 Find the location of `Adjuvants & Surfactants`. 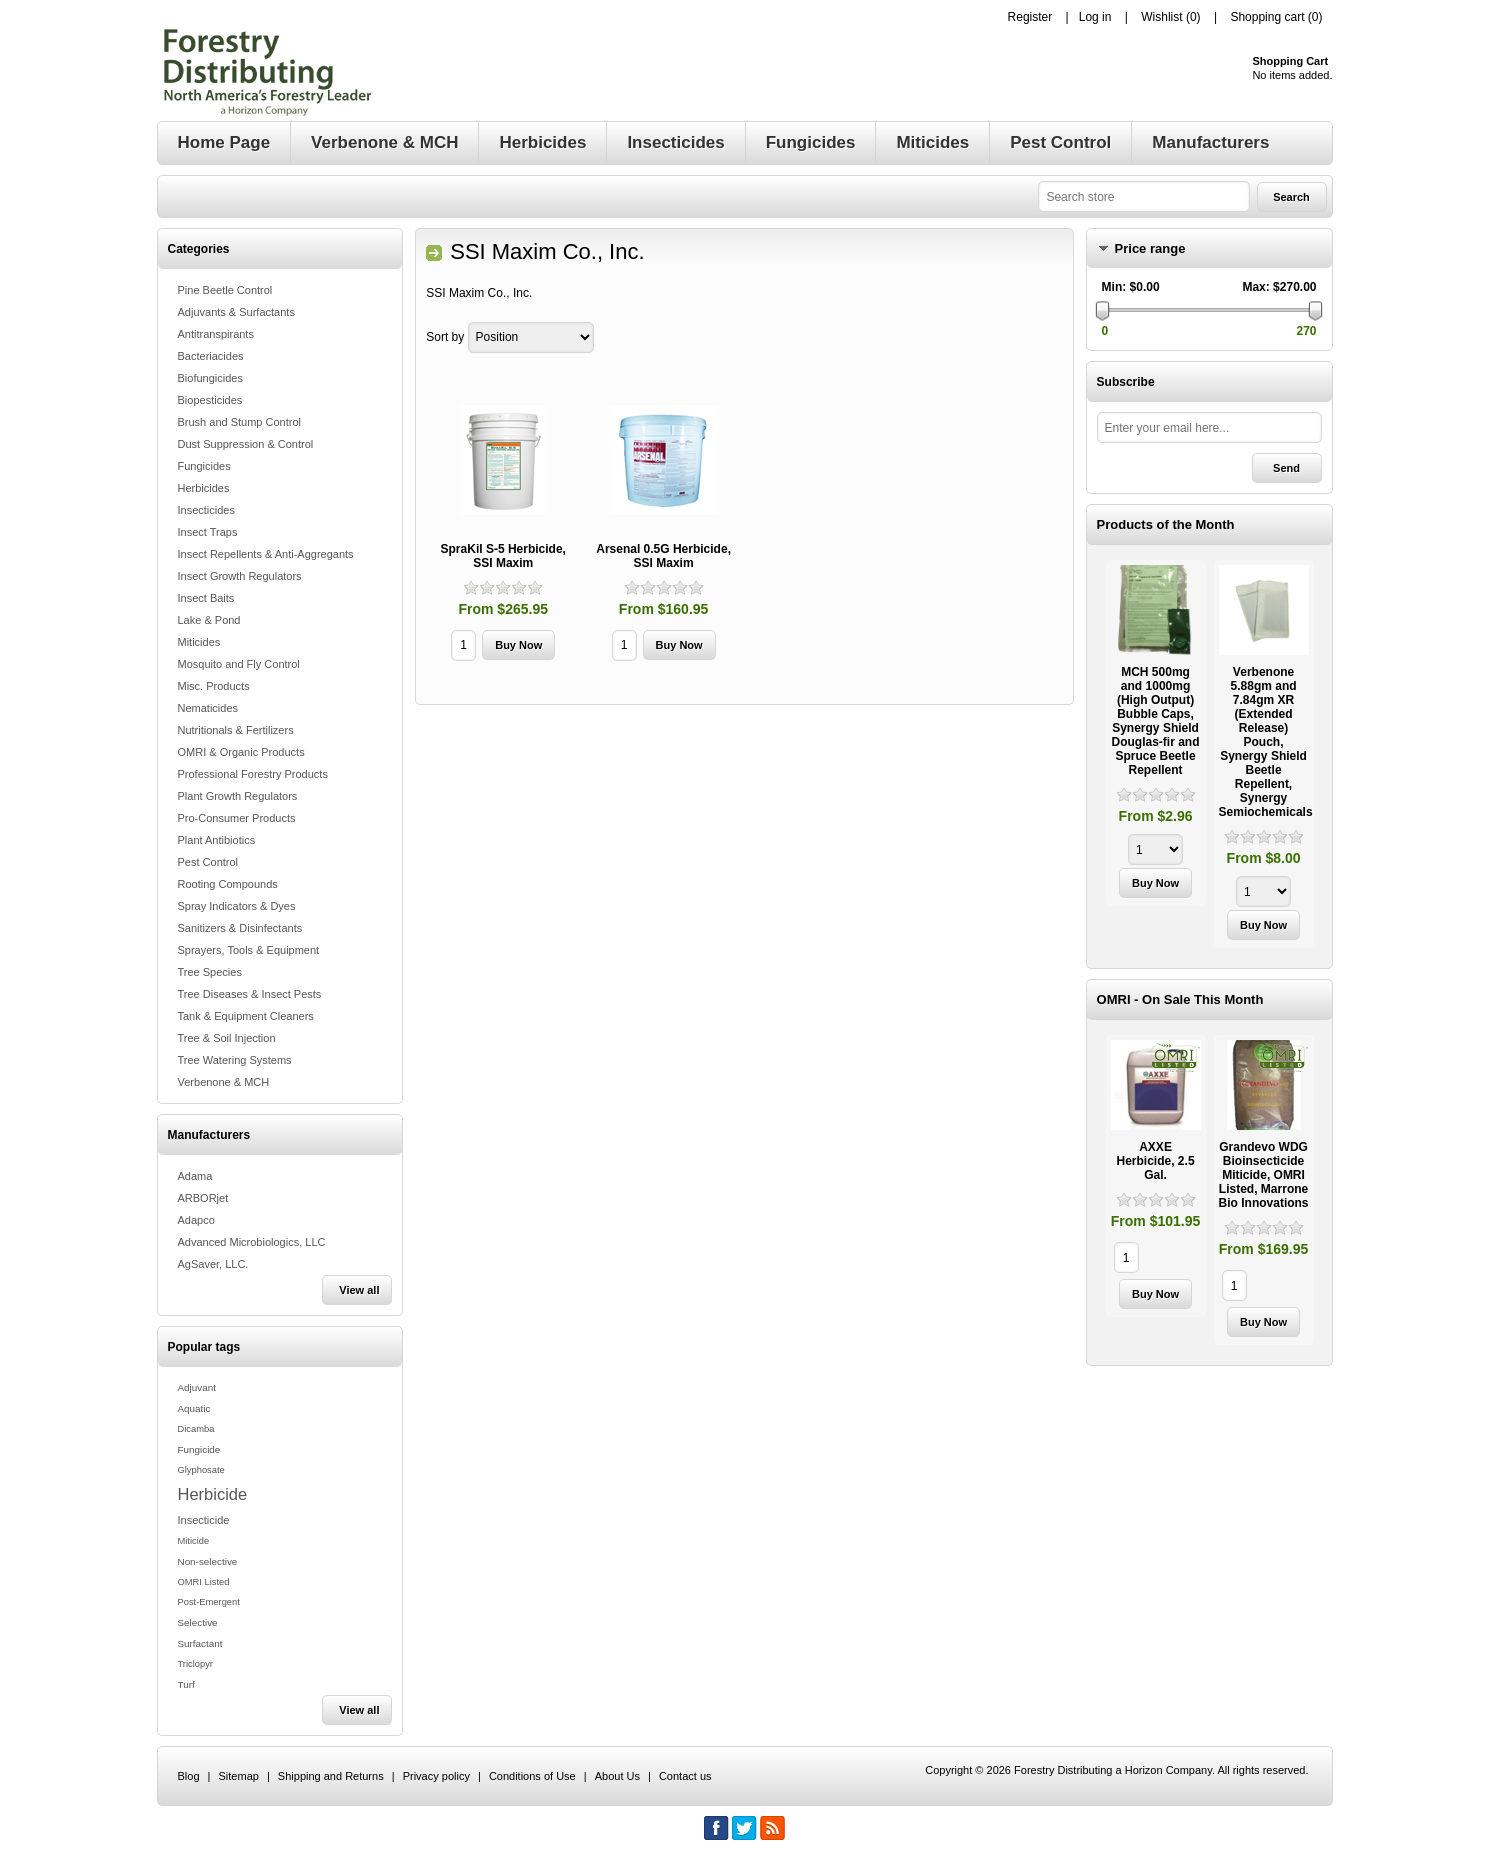

Adjuvants & Surfactants is located at coordinates (236, 312).